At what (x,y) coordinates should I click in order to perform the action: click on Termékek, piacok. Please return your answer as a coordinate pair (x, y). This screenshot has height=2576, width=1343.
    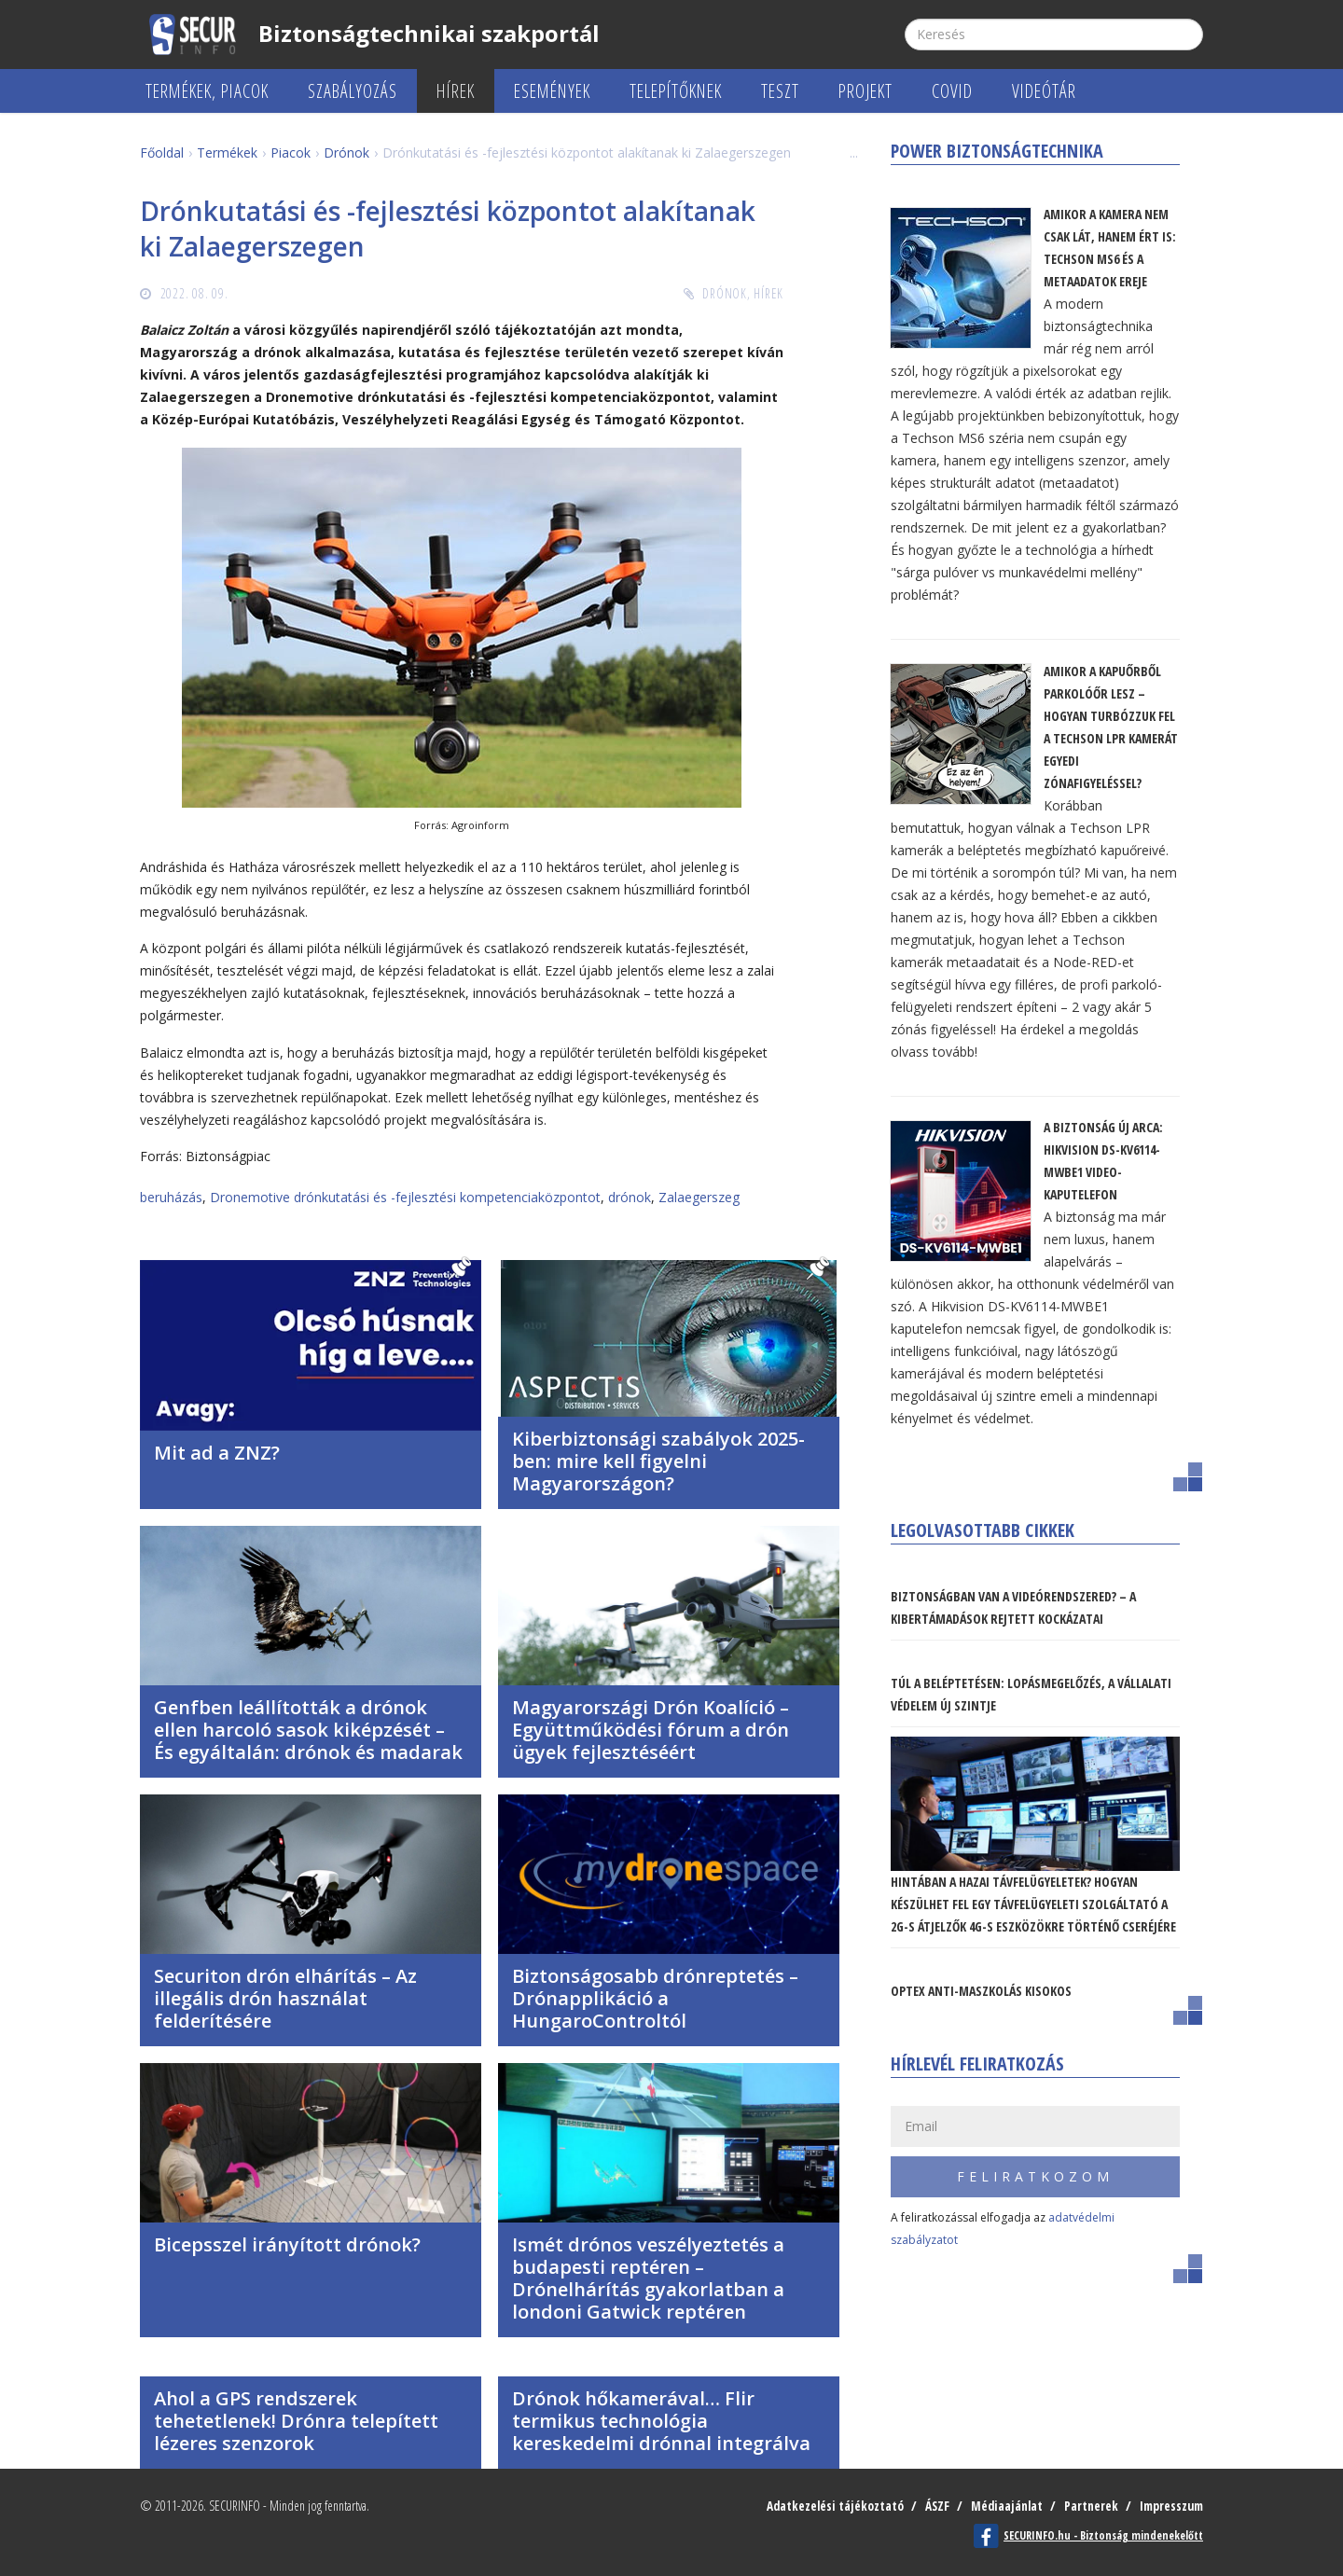
    Looking at the image, I should click on (207, 91).